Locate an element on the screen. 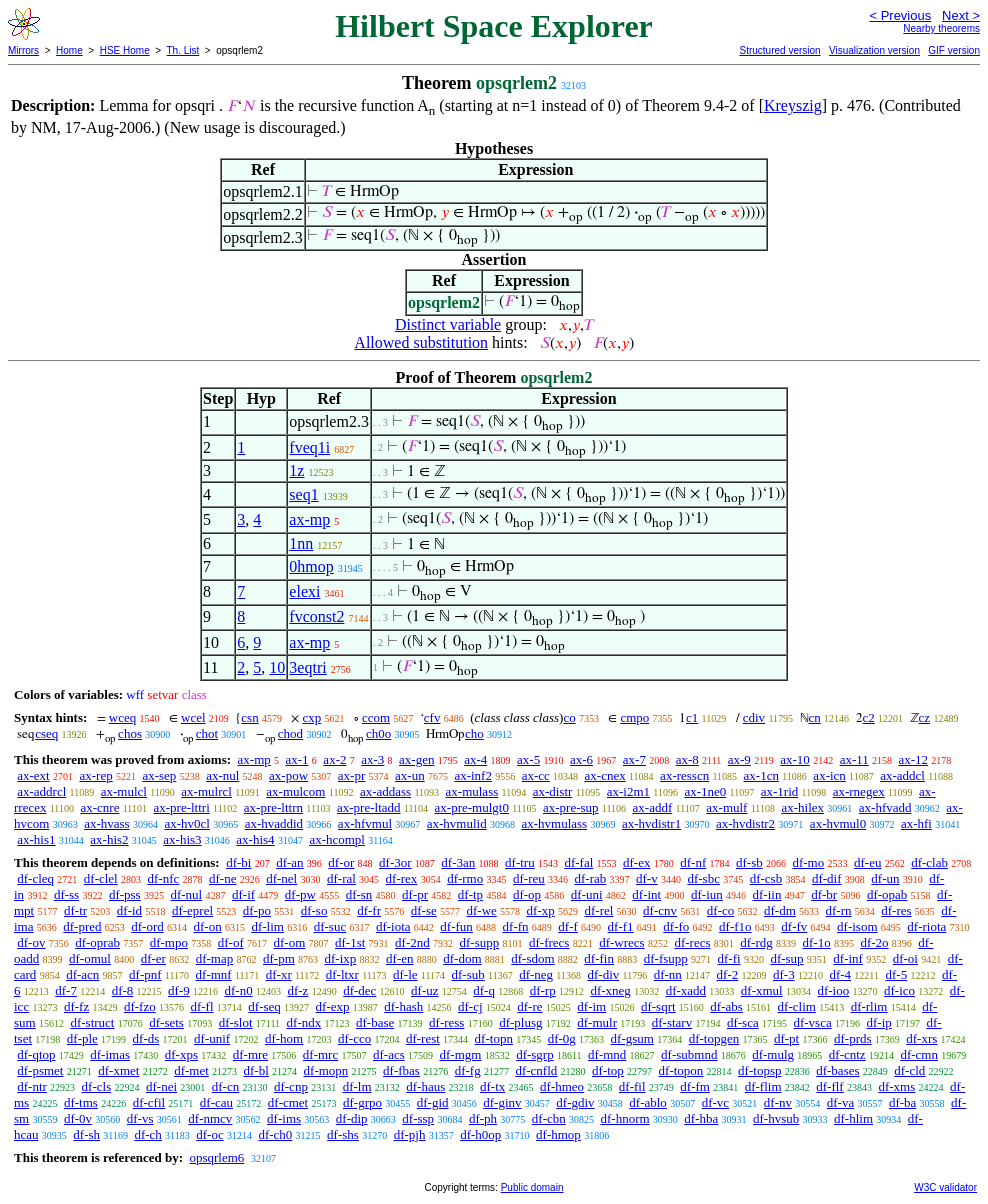  df-rp is located at coordinates (543, 990).